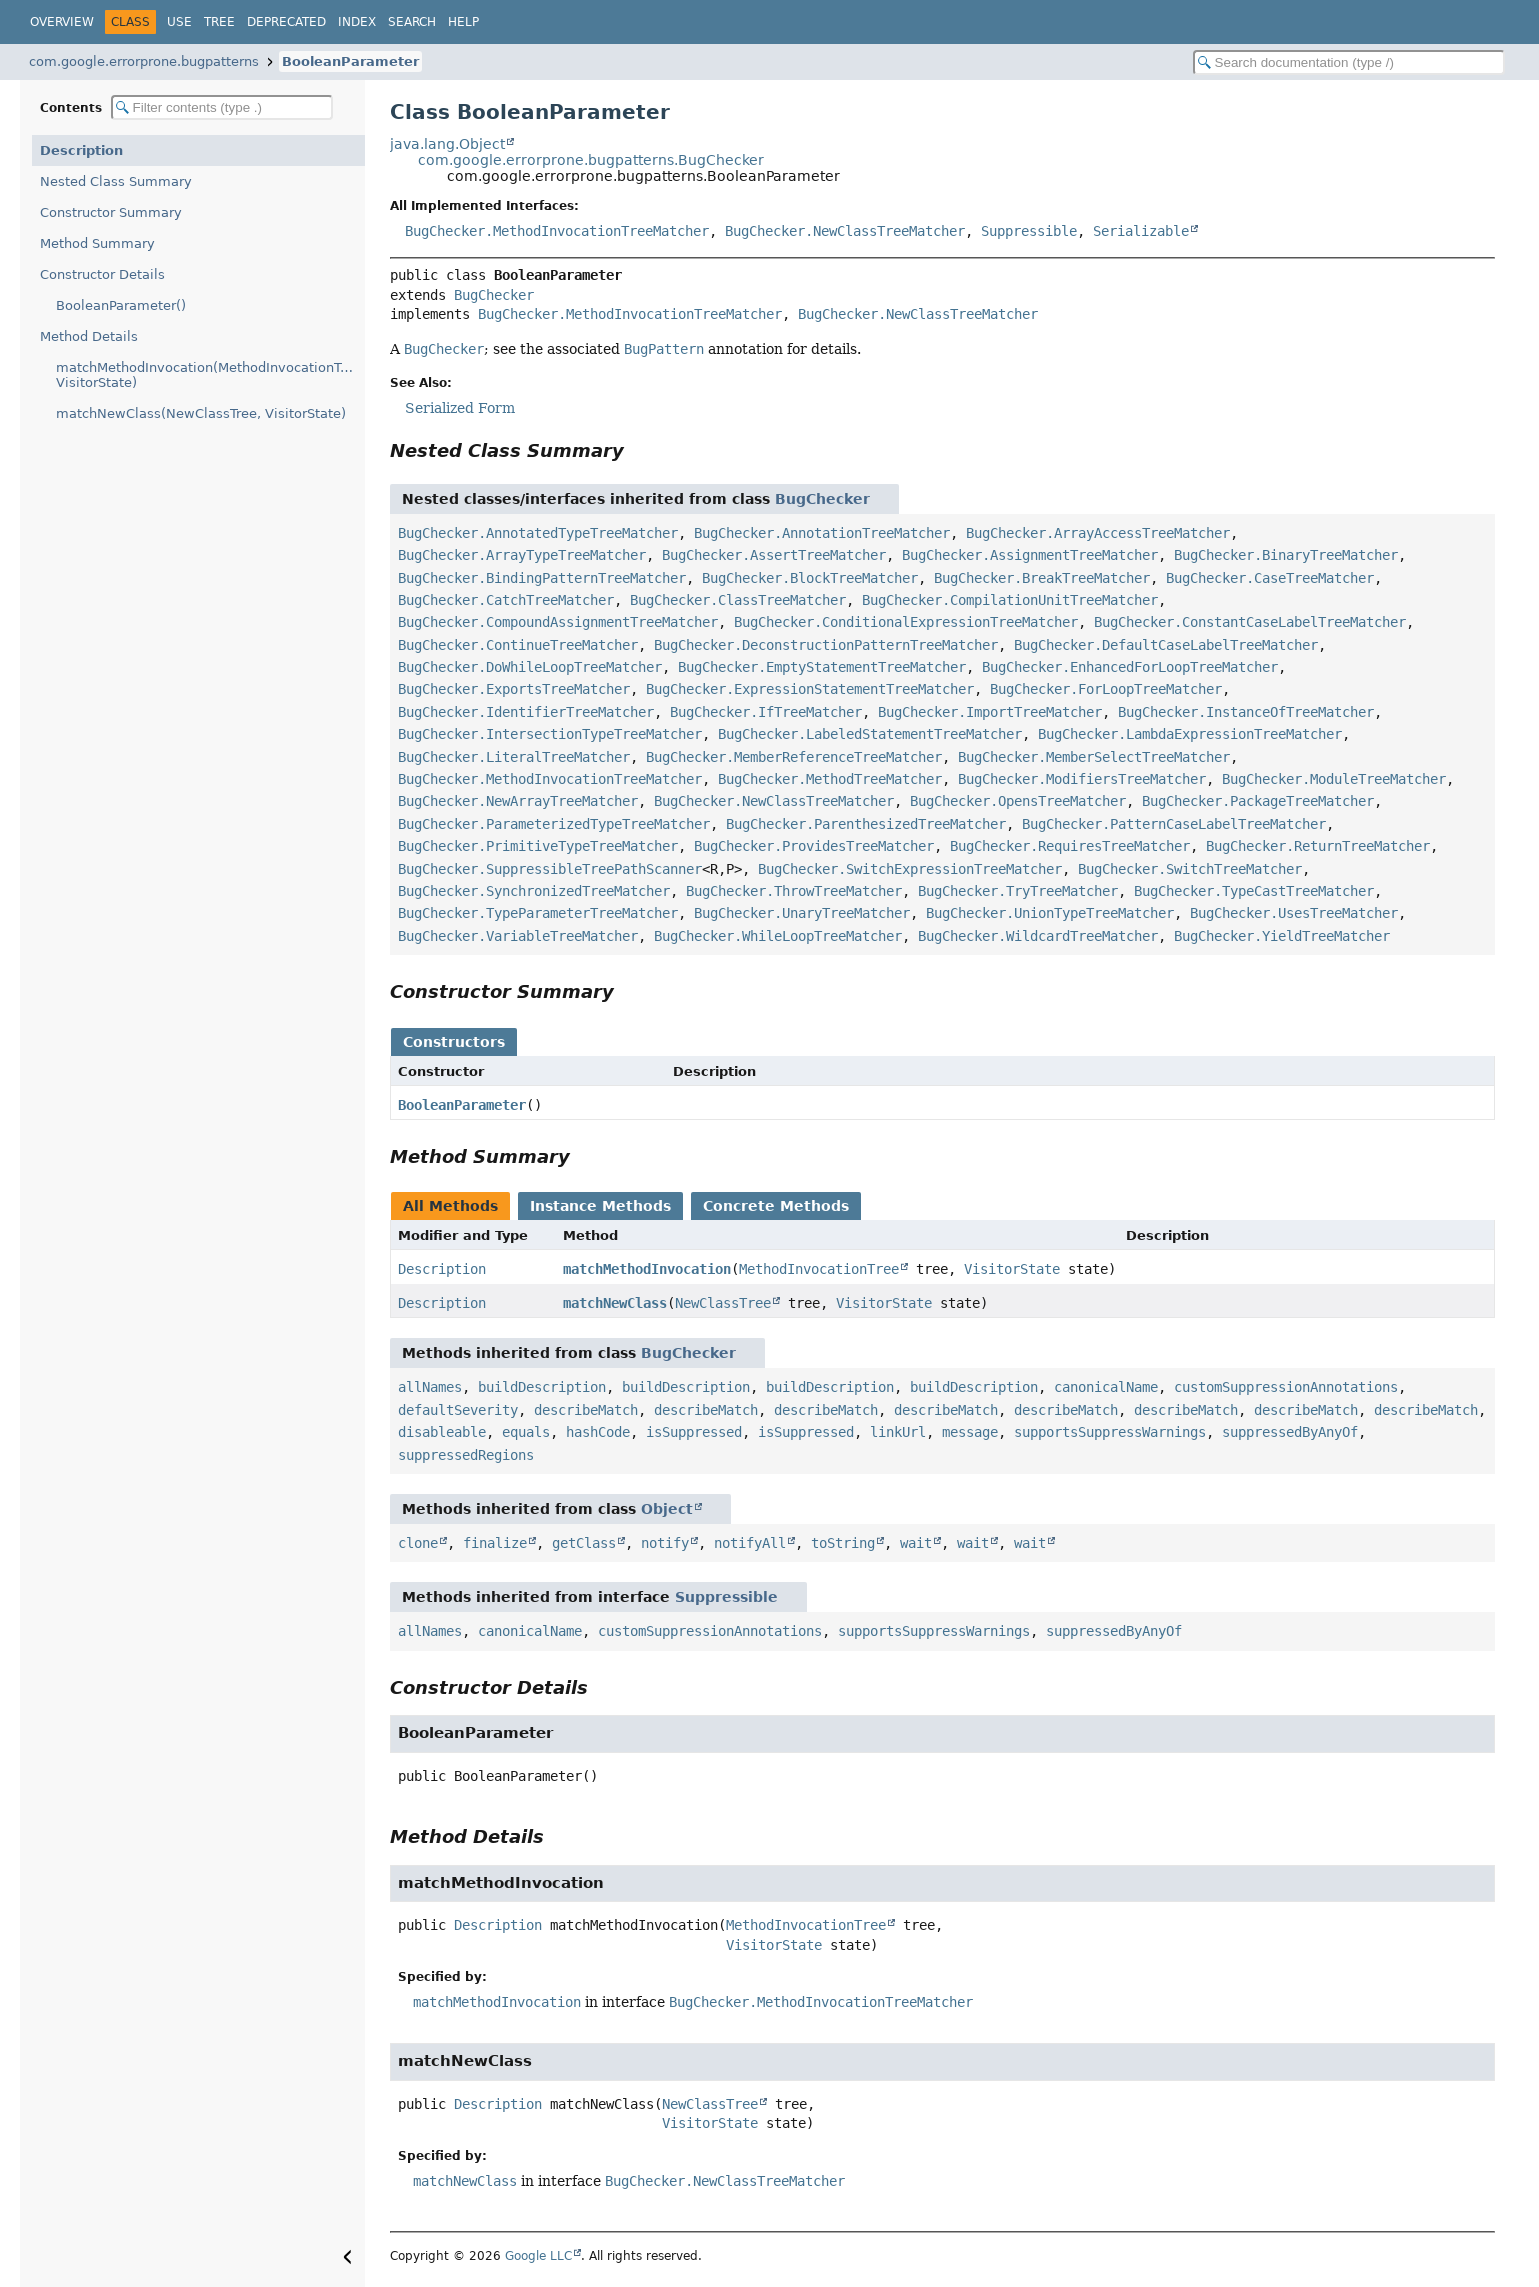  I want to click on BugChecker.ForLoopTreeMatcher, so click(1106, 689).